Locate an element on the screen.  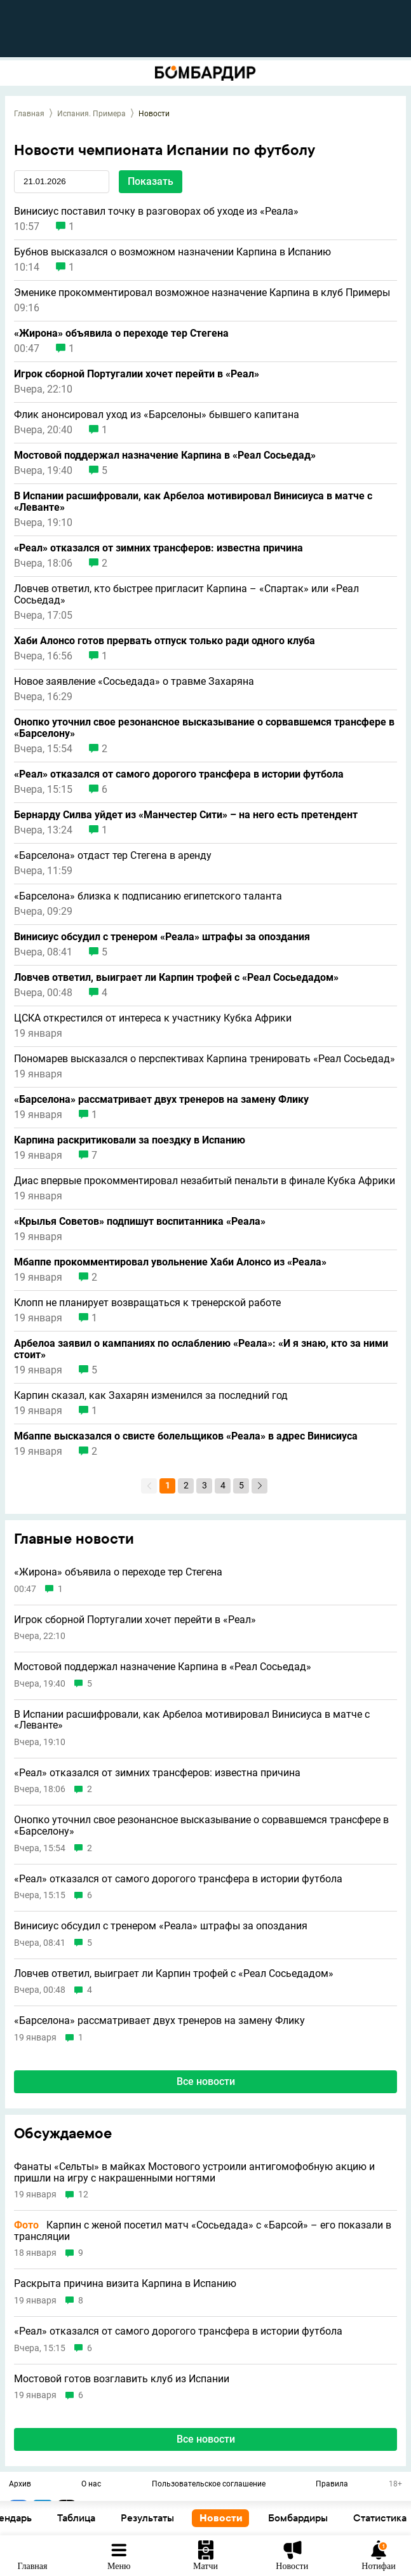
Мостовой поддержал назначение Карпина в «Реал Сосьедад» is located at coordinates (165, 455).